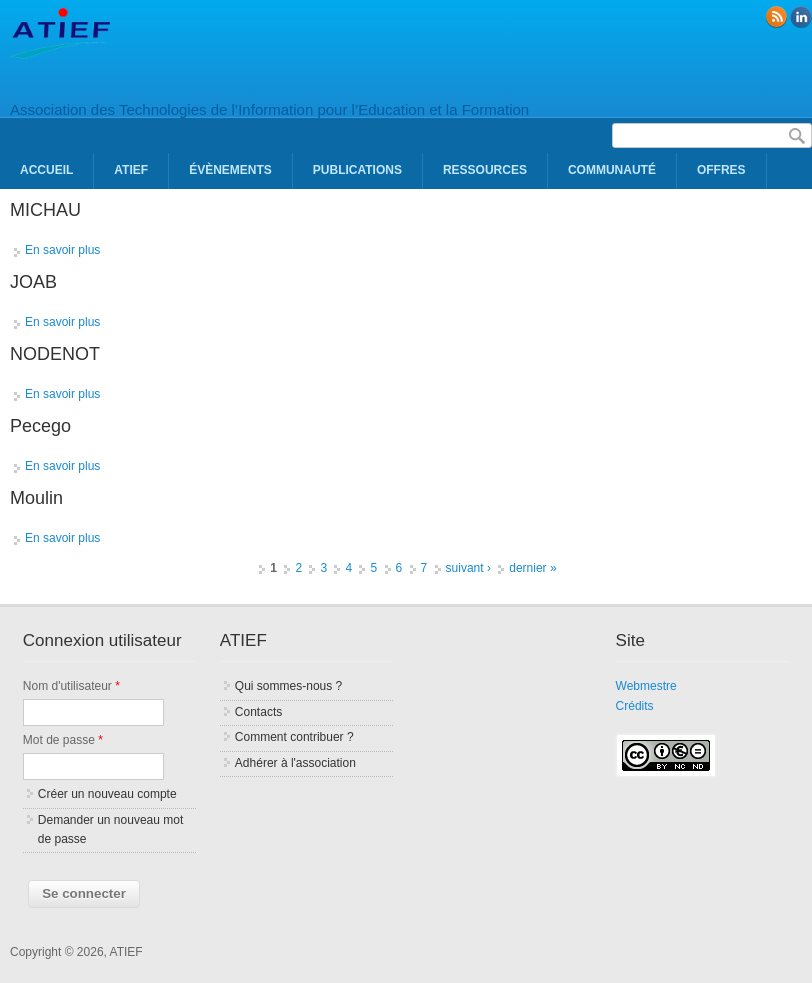 The height and width of the screenshot is (983, 812). What do you see at coordinates (635, 706) in the screenshot?
I see `Crédits` at bounding box center [635, 706].